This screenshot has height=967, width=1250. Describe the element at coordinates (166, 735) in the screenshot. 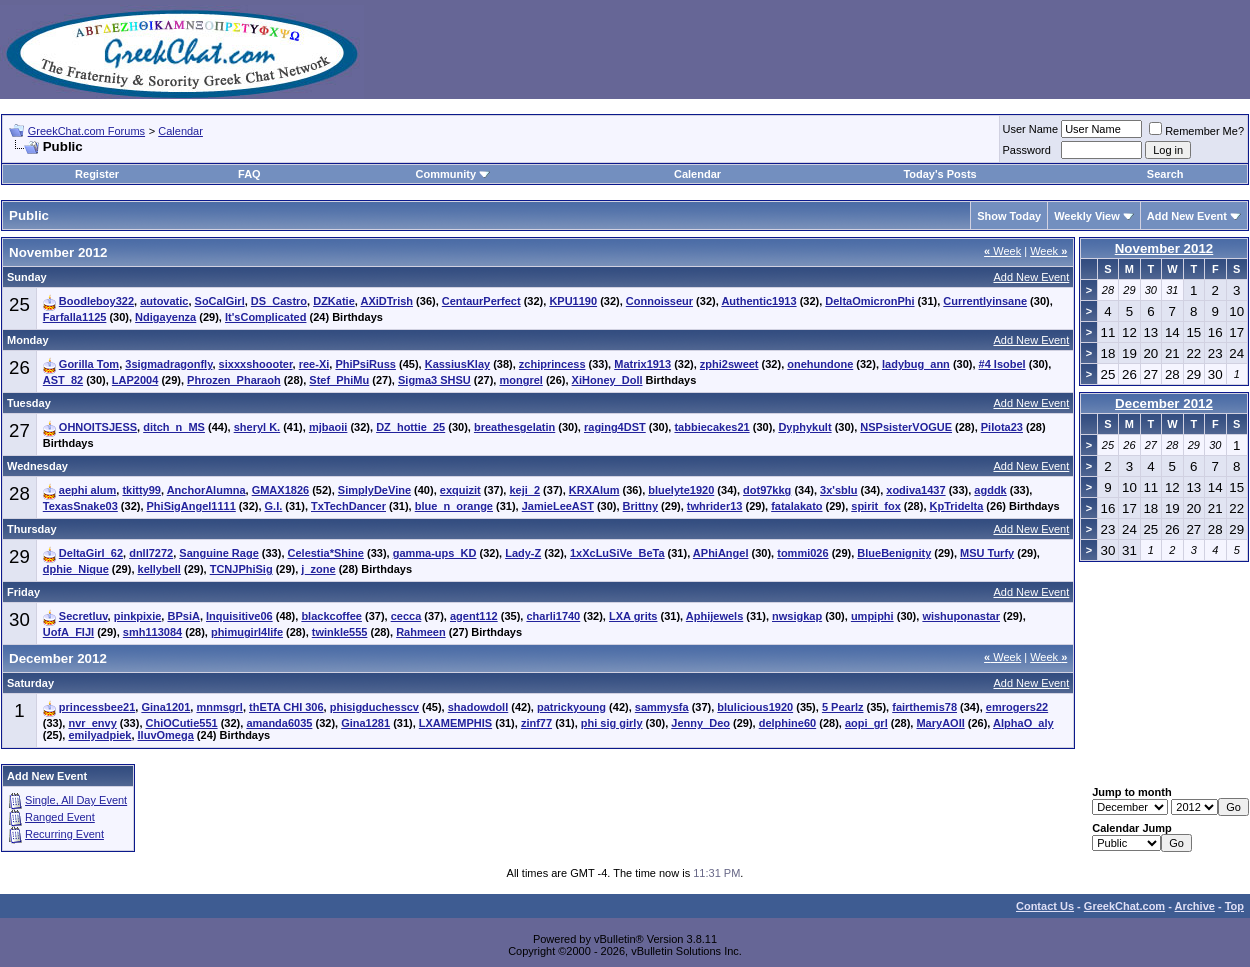

I see `IluvOmega` at that location.